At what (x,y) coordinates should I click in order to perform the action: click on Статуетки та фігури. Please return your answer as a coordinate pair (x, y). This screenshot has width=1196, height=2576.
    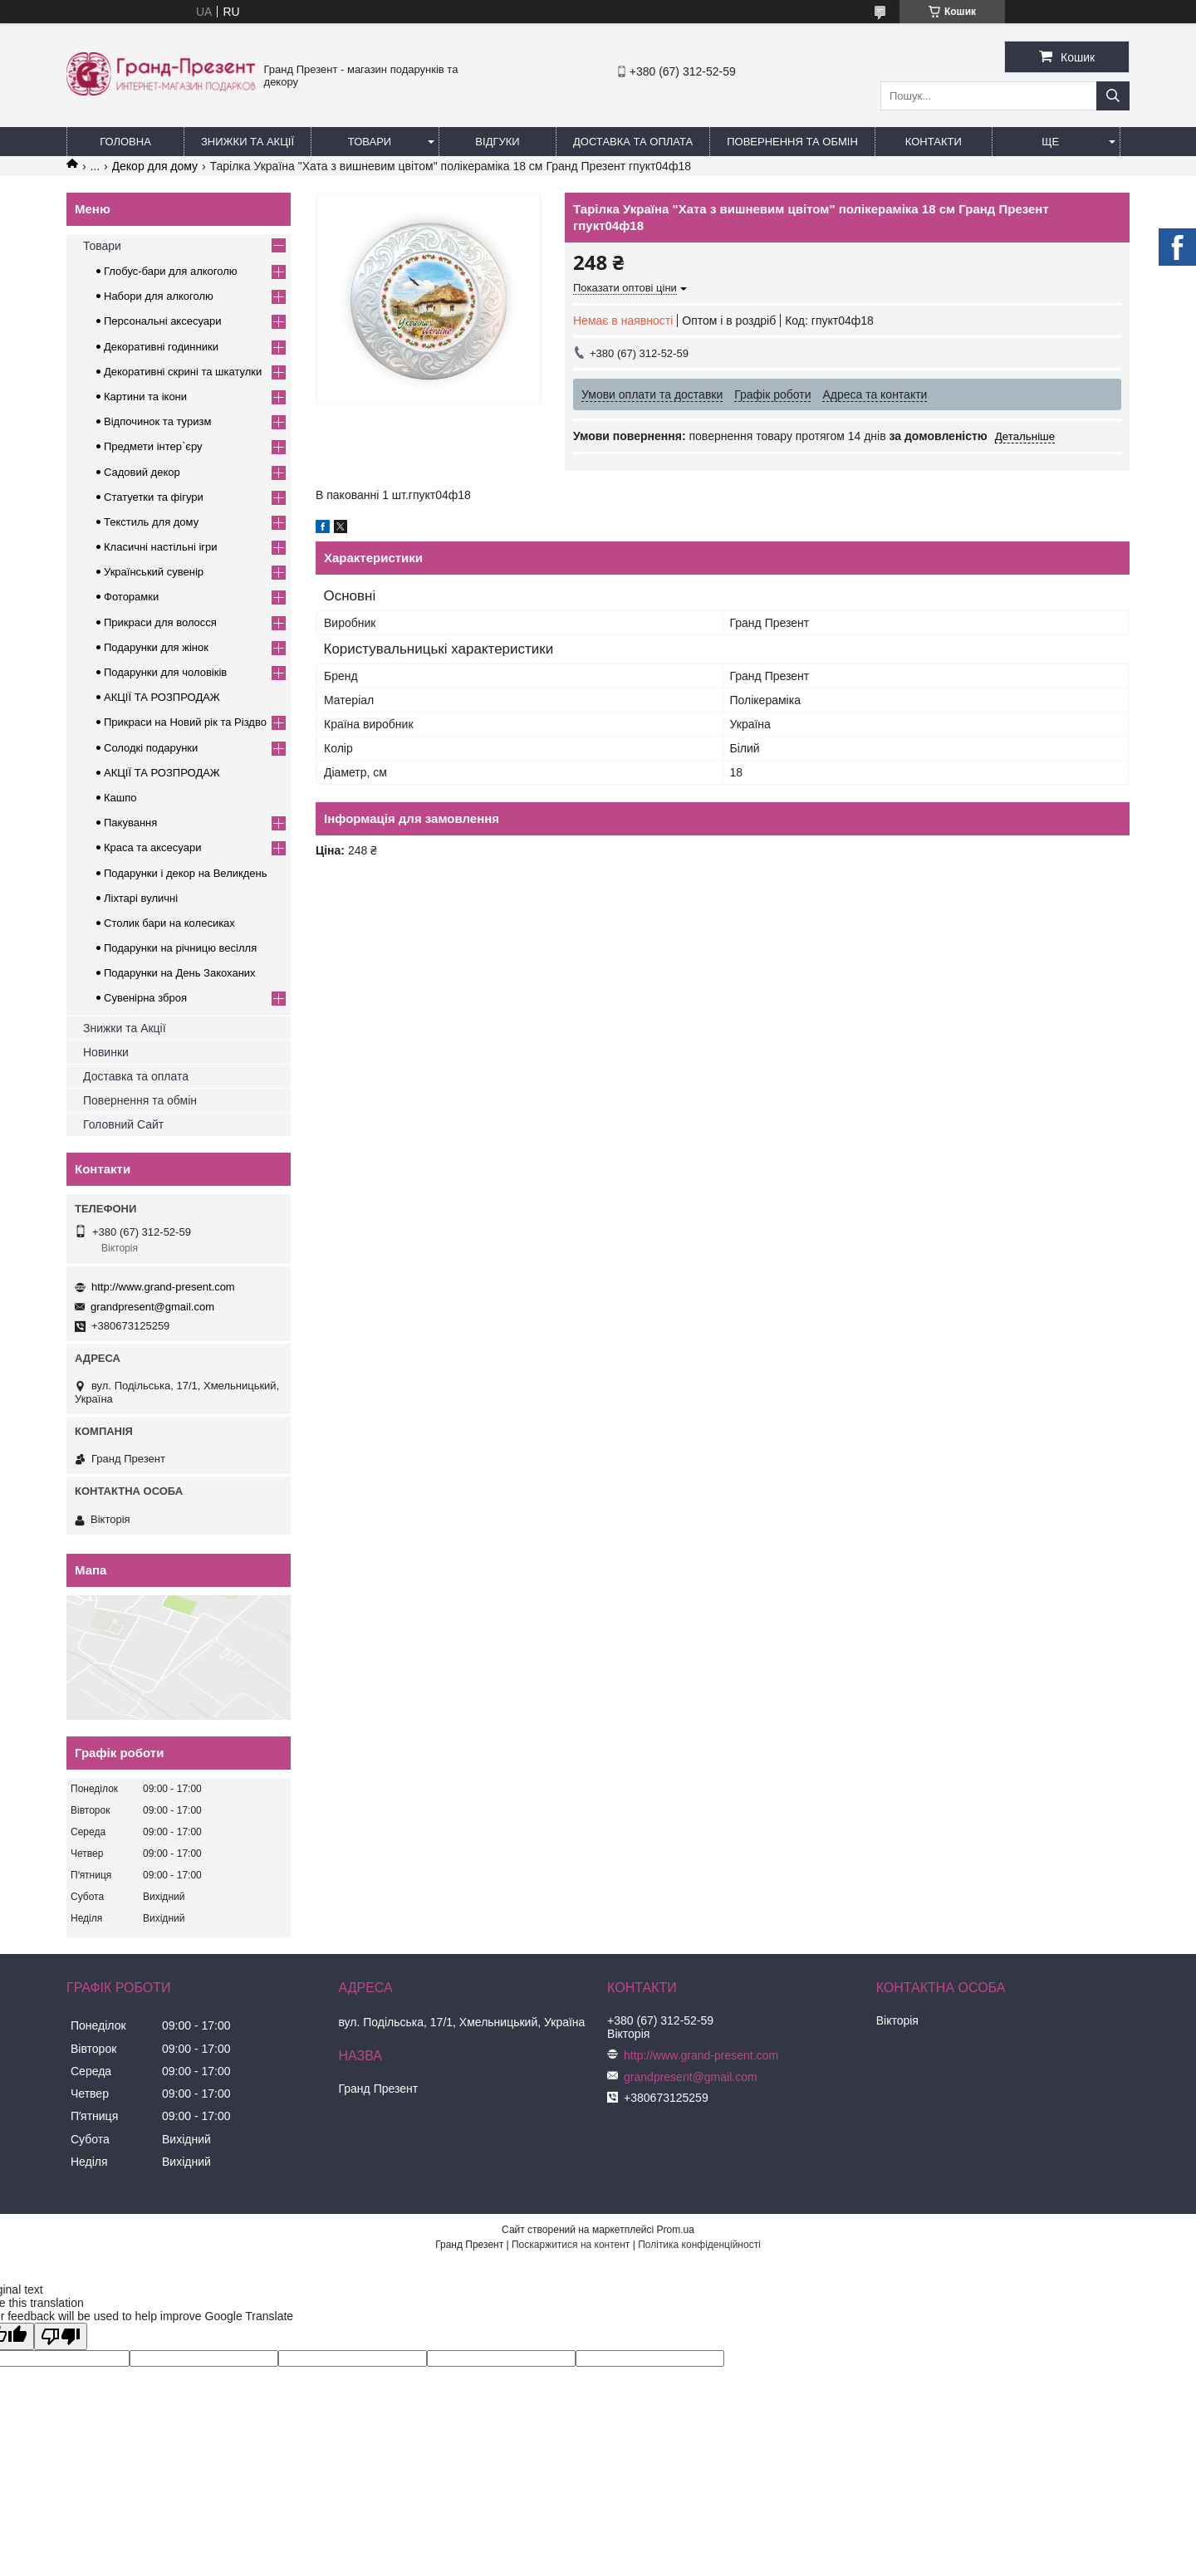
    Looking at the image, I should click on (153, 497).